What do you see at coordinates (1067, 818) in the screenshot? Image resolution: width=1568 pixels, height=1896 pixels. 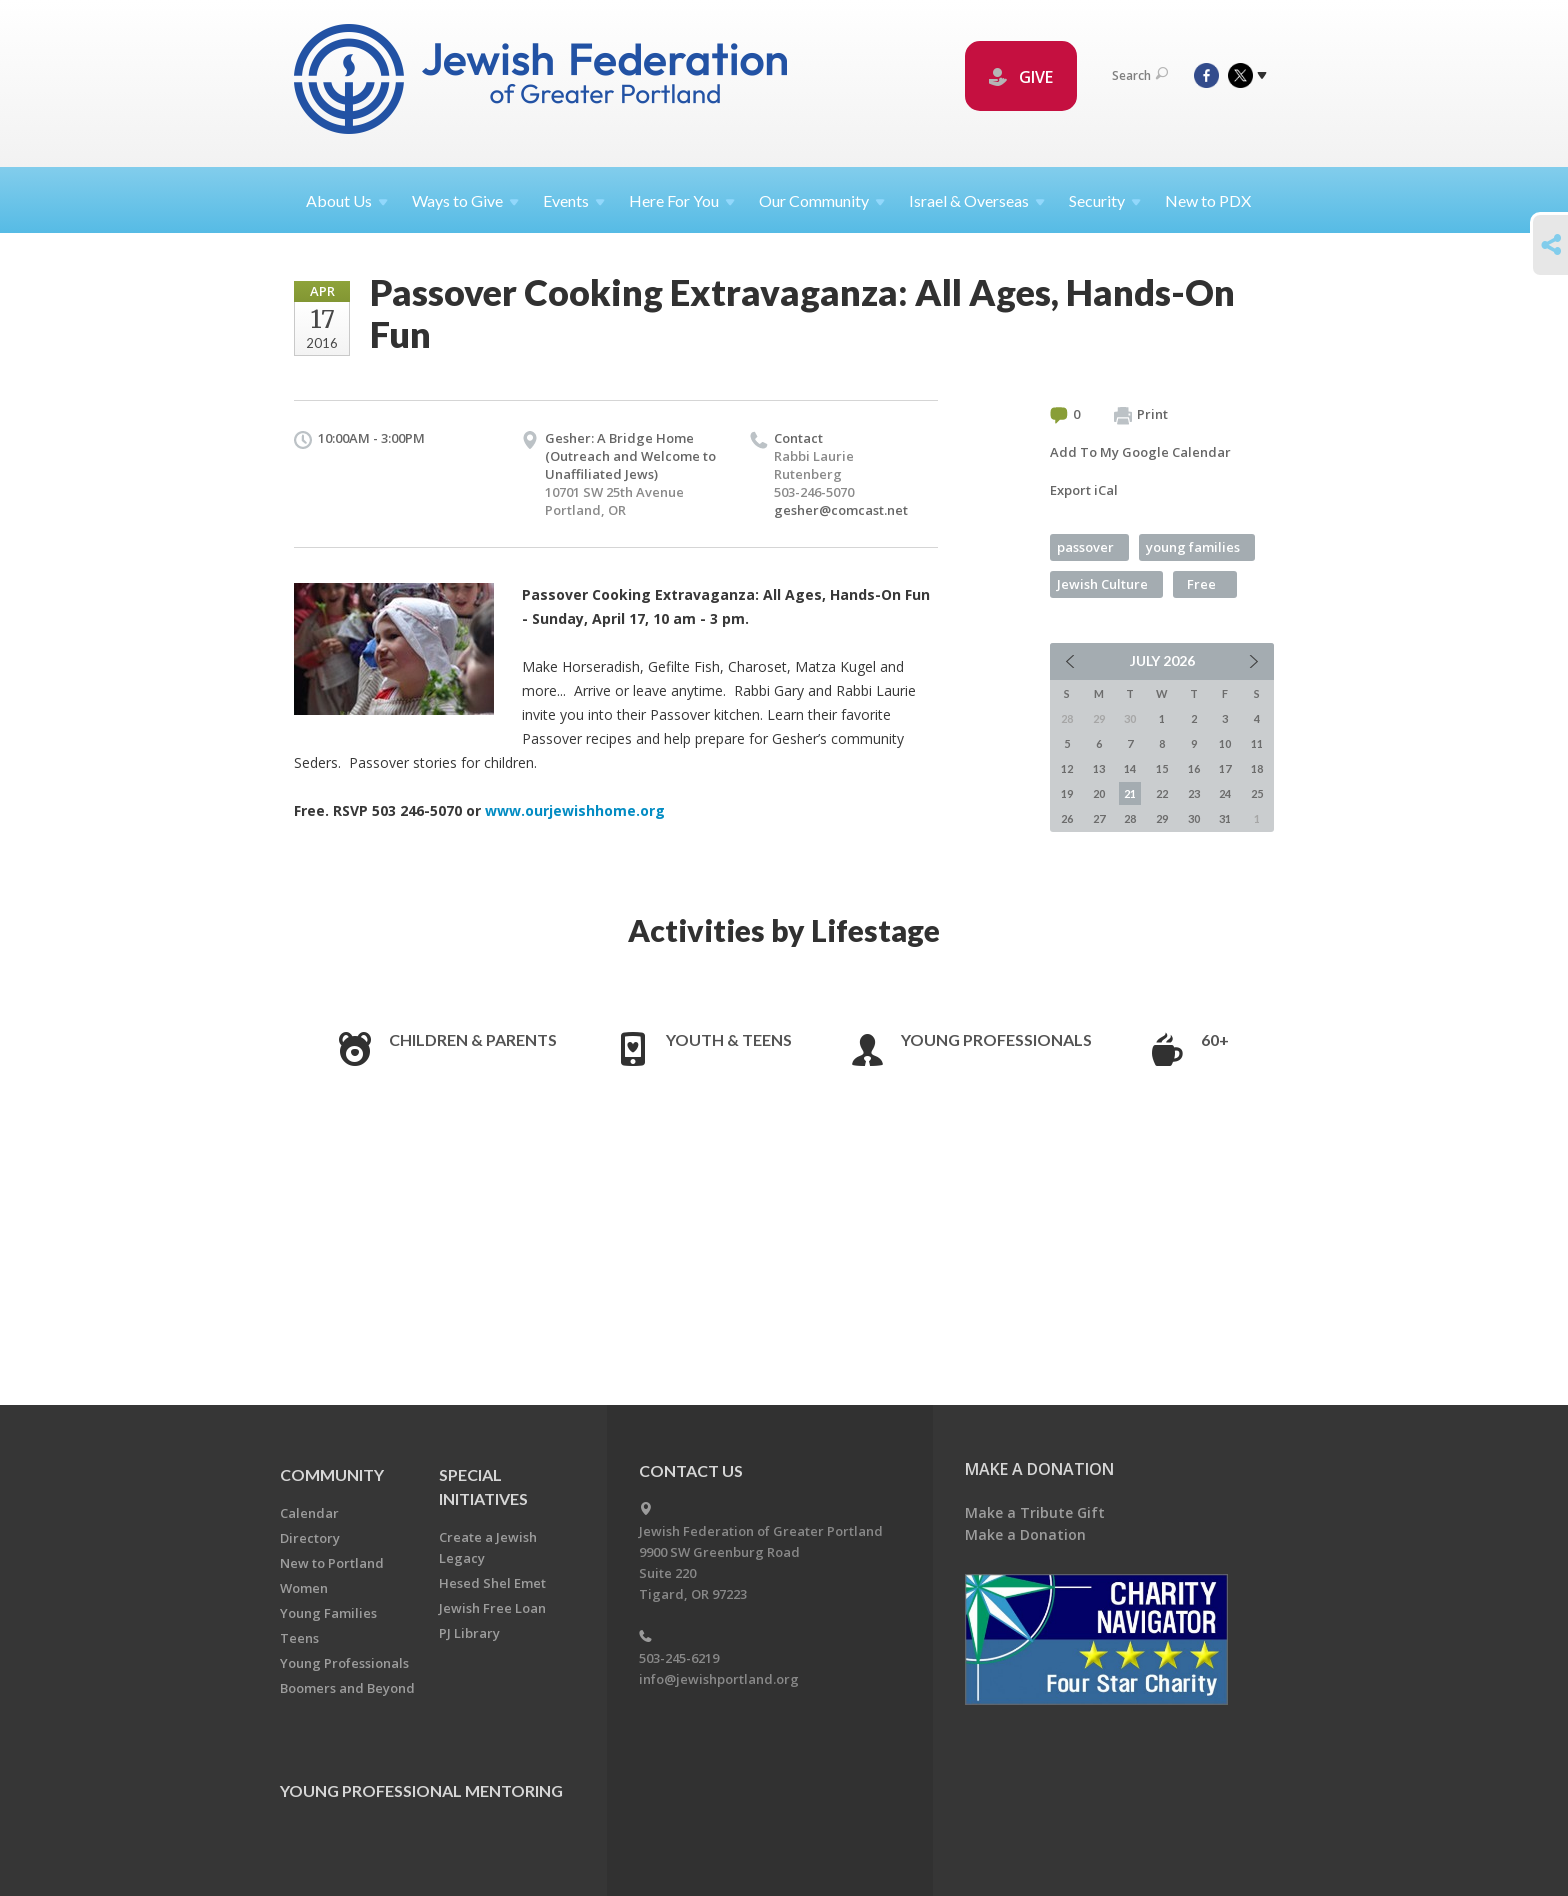 I see `26` at bounding box center [1067, 818].